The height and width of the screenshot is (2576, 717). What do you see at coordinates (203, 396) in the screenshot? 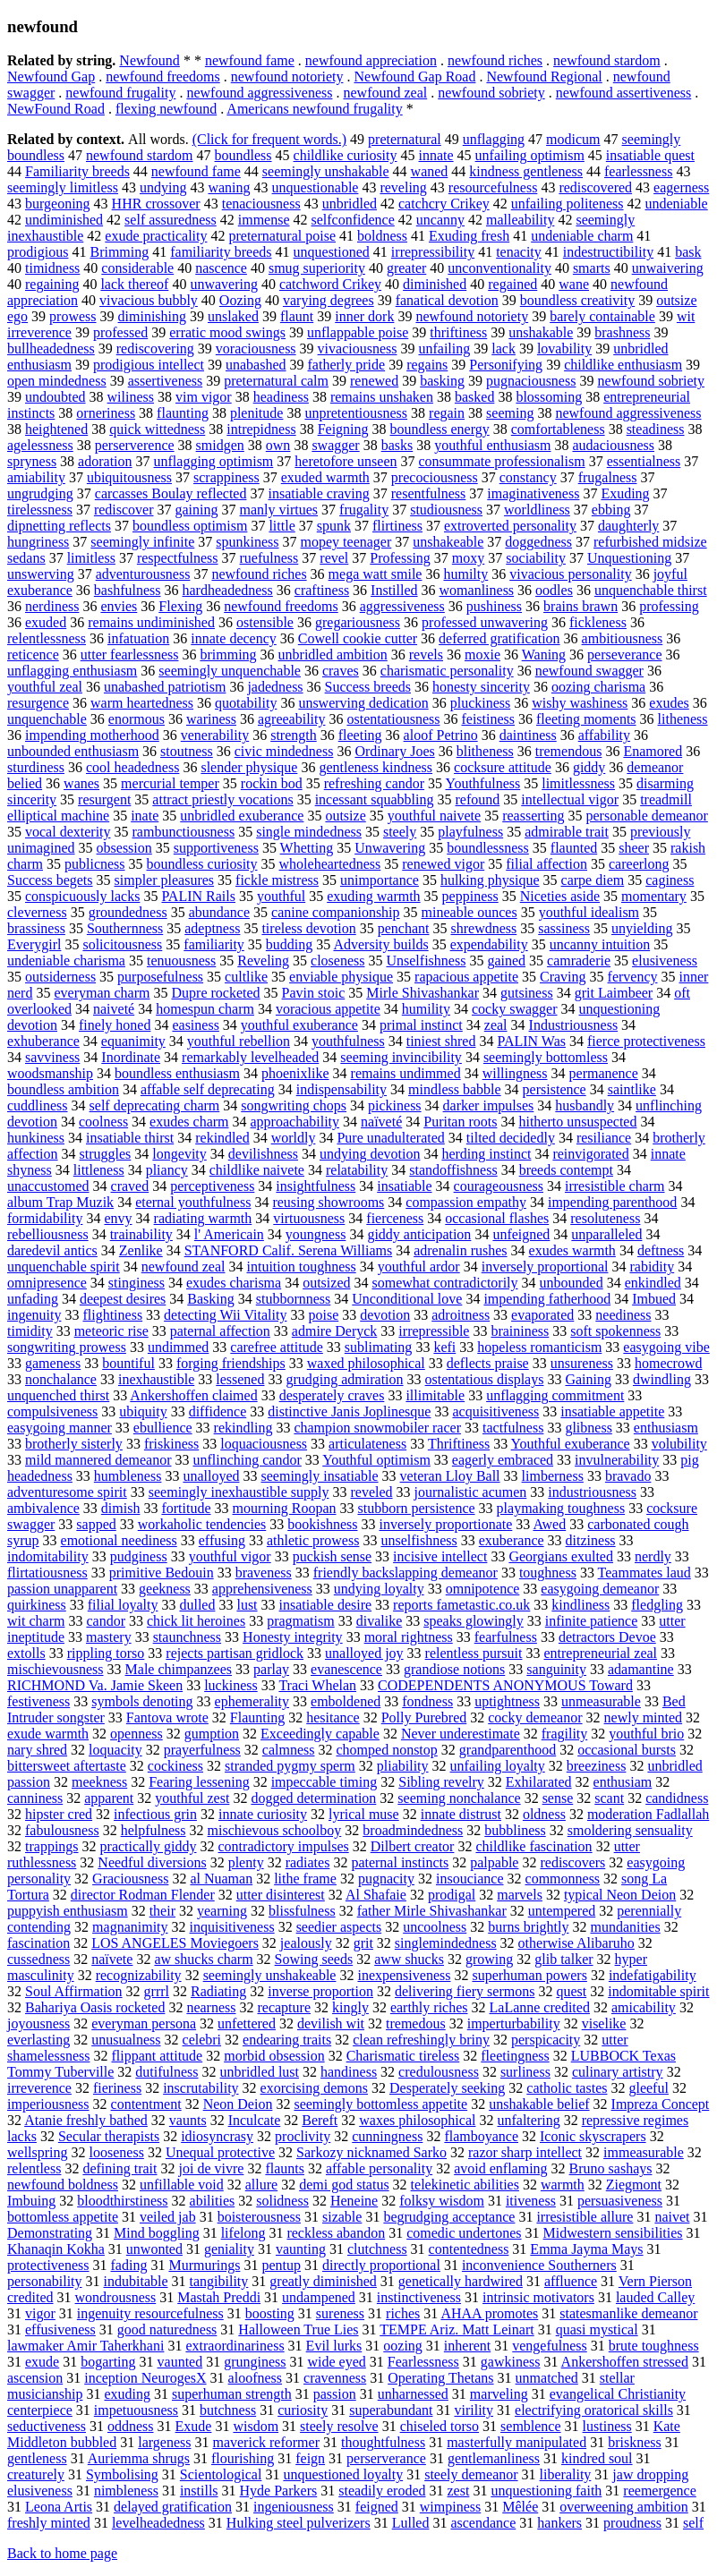
I see `vim vigor` at bounding box center [203, 396].